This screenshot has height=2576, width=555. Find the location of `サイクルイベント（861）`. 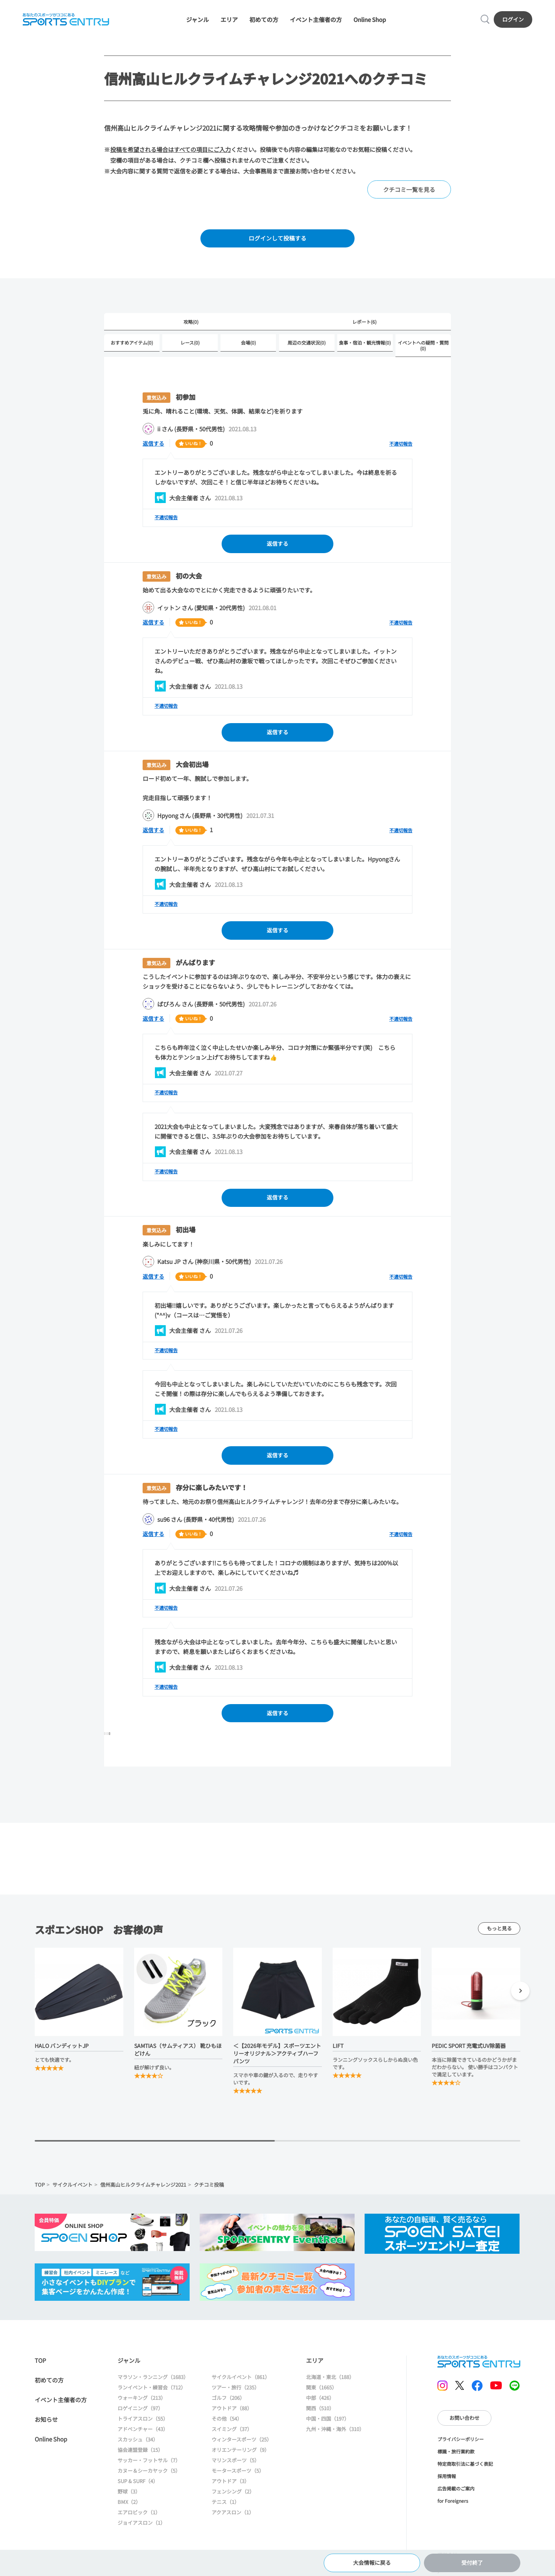

サイクルイベント（861） is located at coordinates (241, 2384).